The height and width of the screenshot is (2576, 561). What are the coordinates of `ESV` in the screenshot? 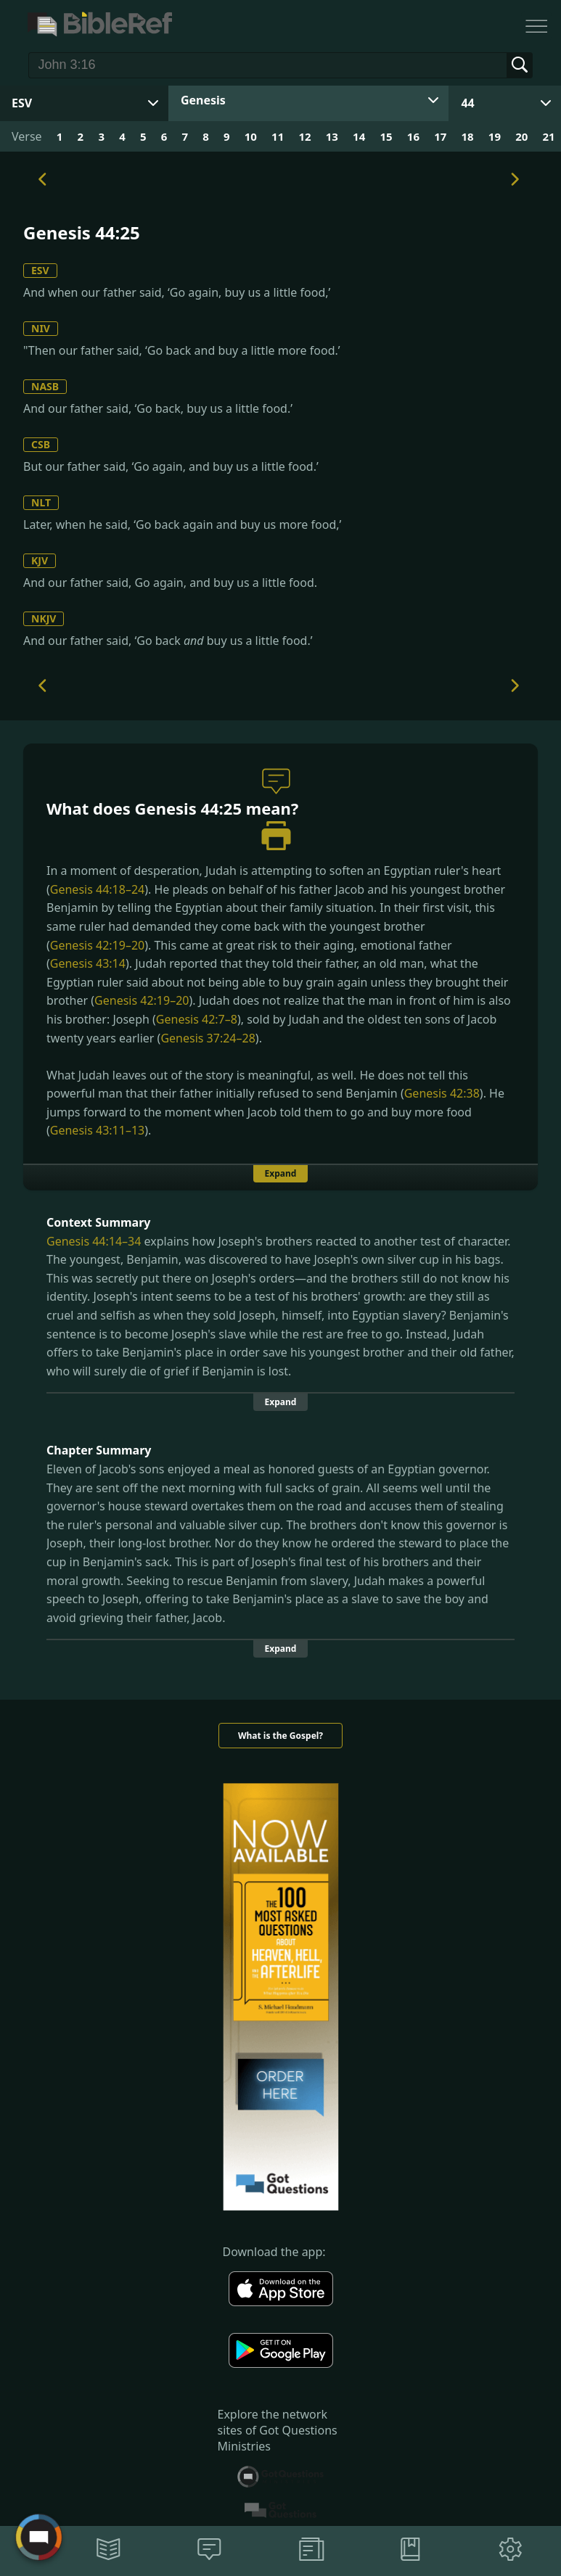 It's located at (40, 270).